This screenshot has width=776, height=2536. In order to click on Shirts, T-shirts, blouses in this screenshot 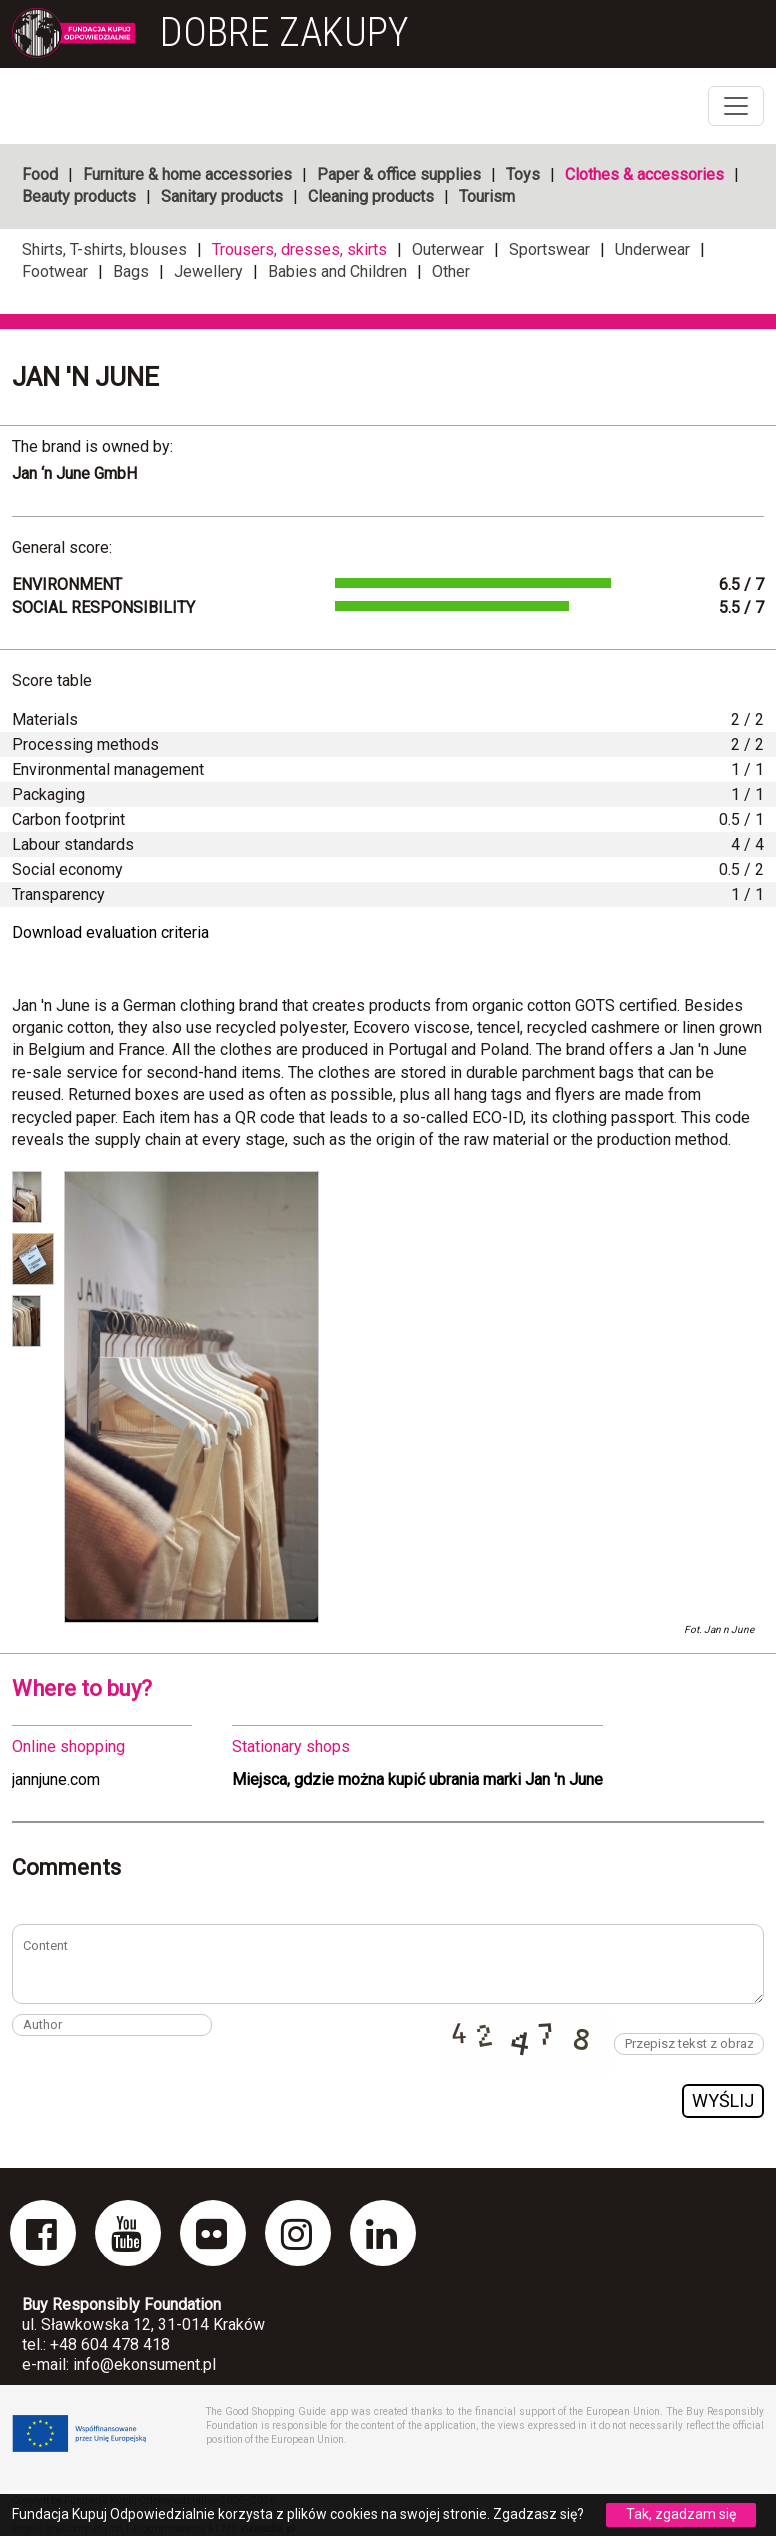, I will do `click(104, 249)`.